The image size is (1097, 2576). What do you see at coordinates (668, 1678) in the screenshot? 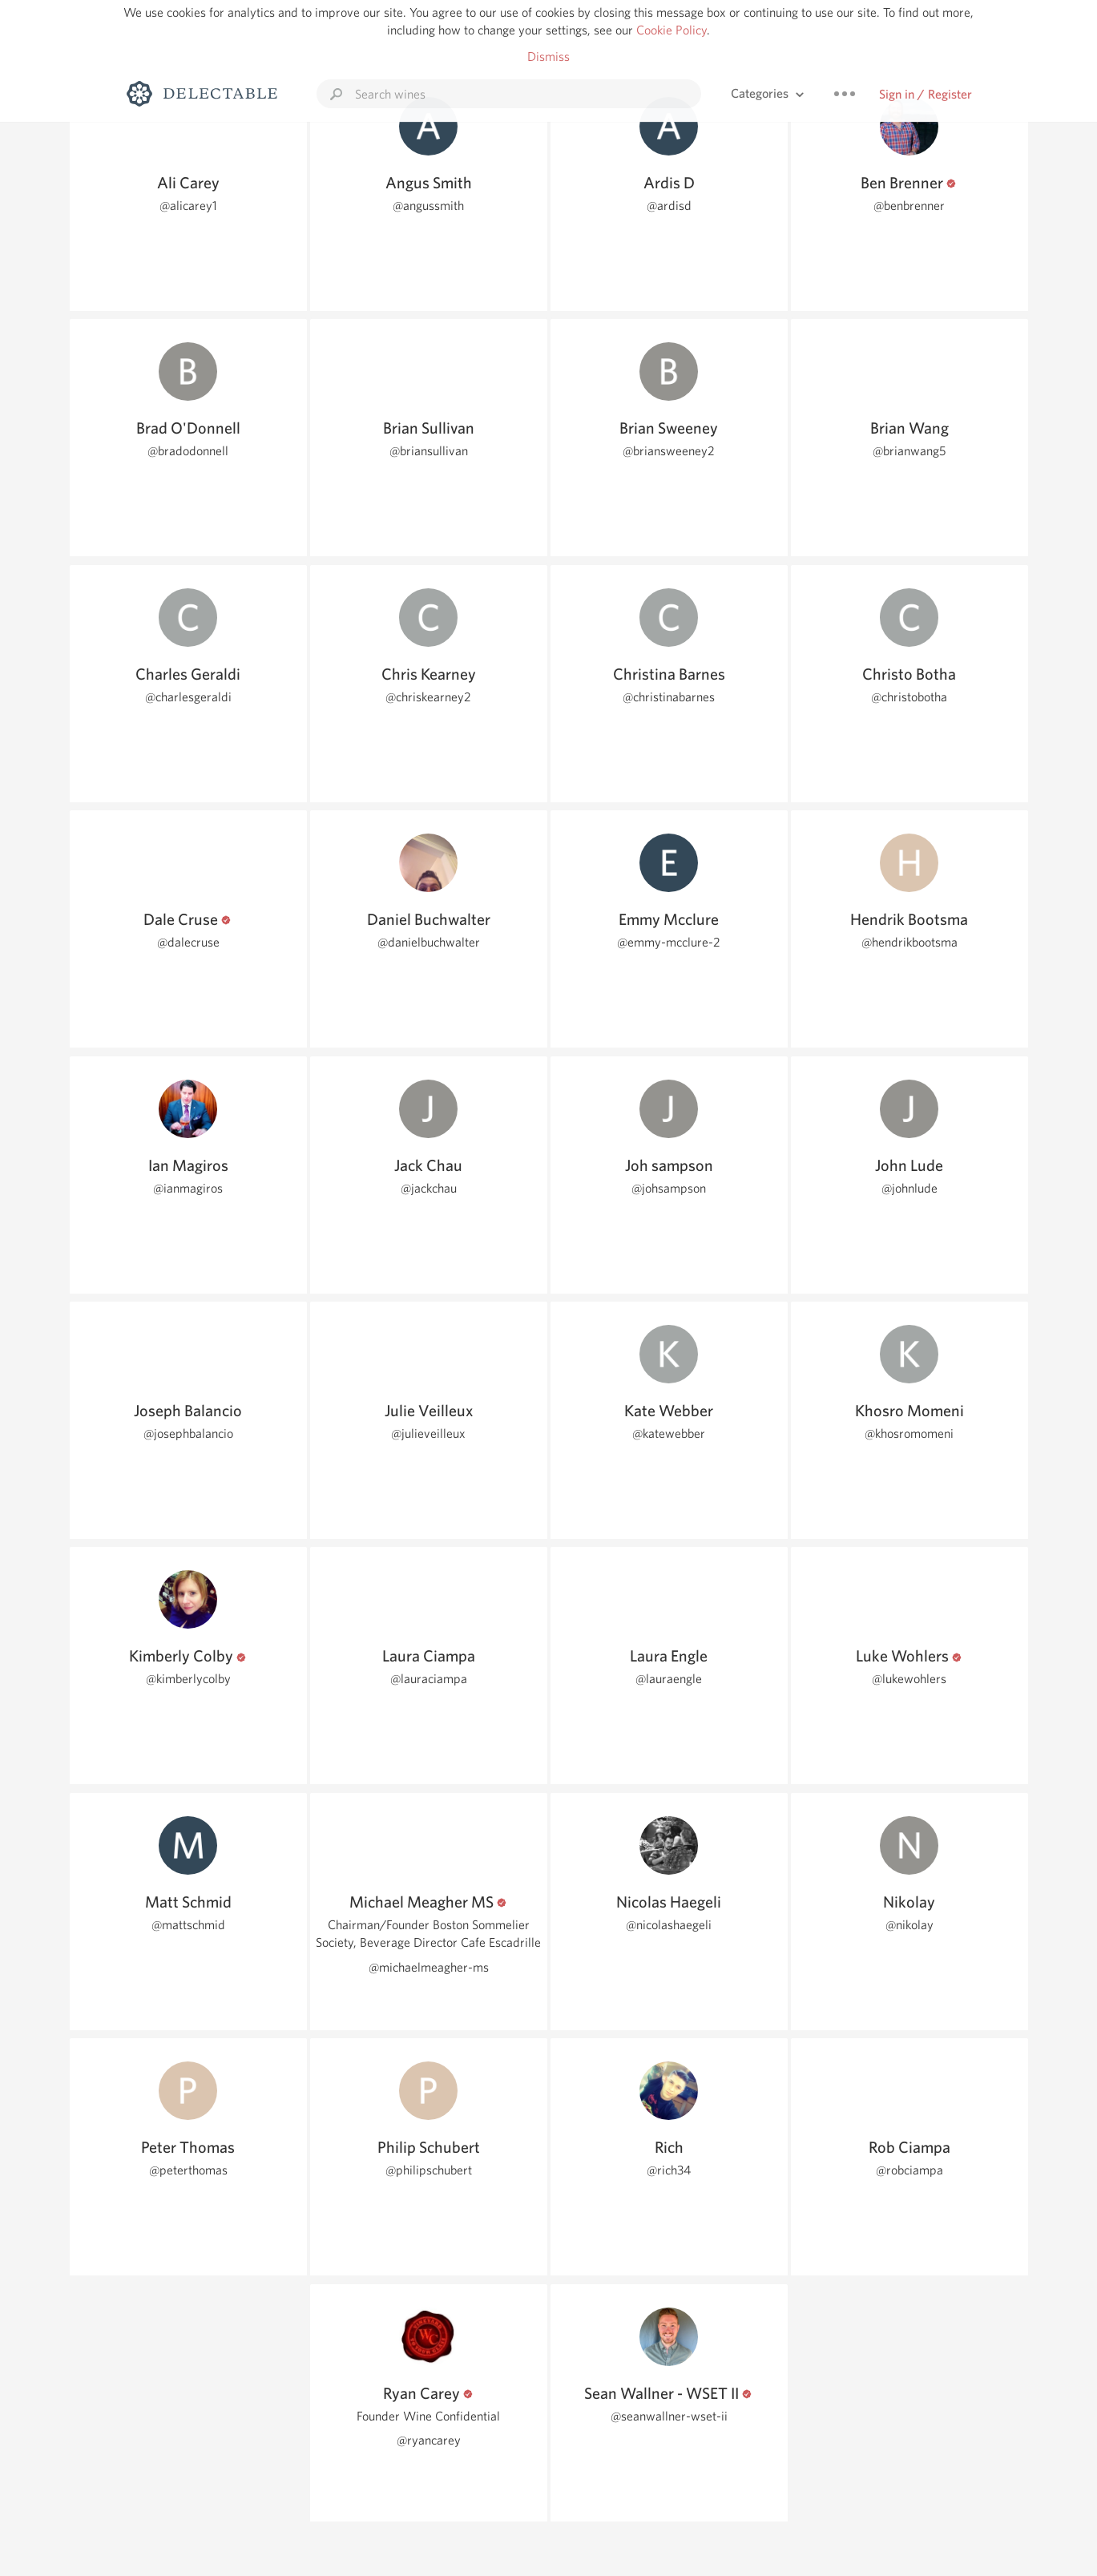
I see `@lauraengle` at bounding box center [668, 1678].